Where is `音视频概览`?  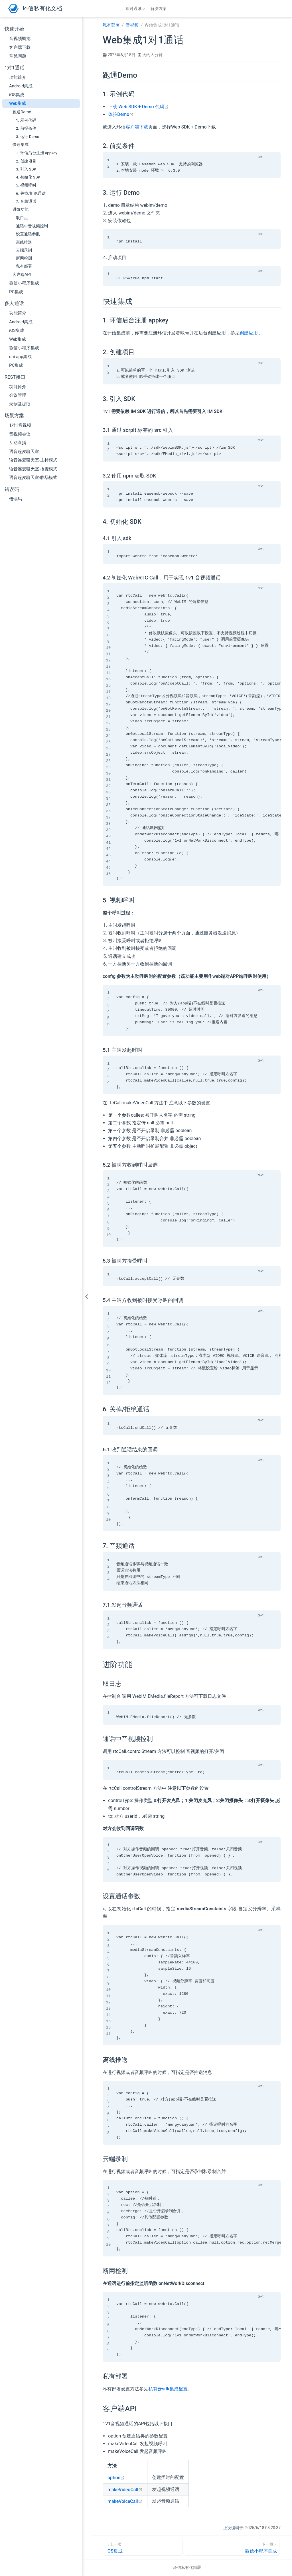 音视频概览 is located at coordinates (20, 38).